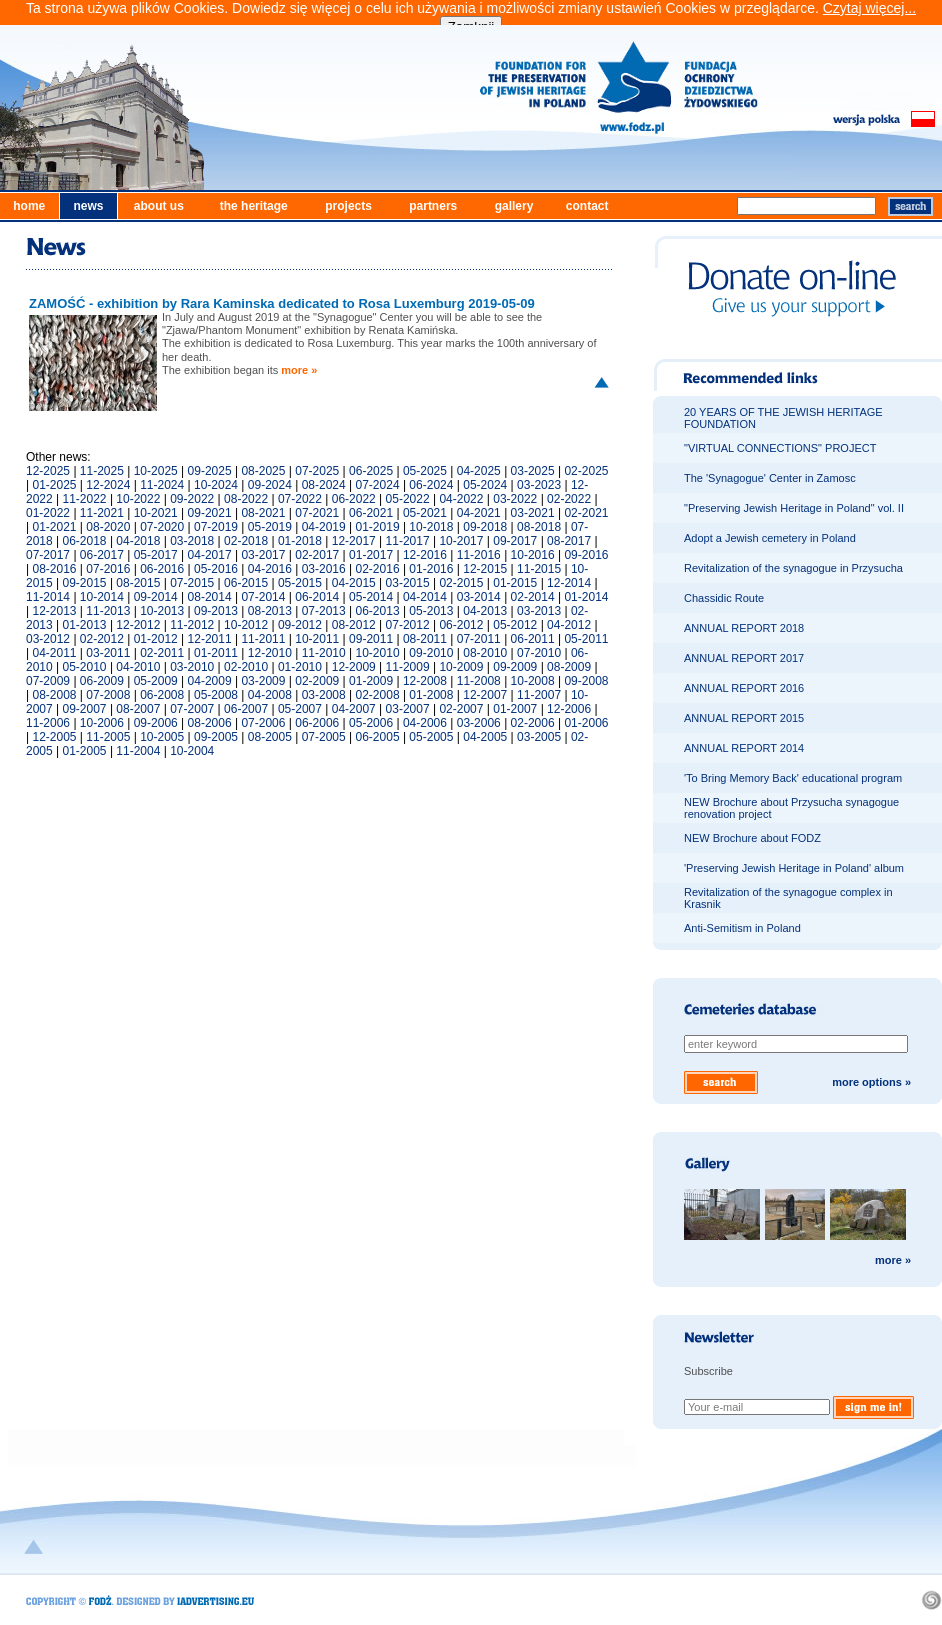 Image resolution: width=942 pixels, height=1625 pixels. Describe the element at coordinates (263, 639) in the screenshot. I see `11-2011` at that location.